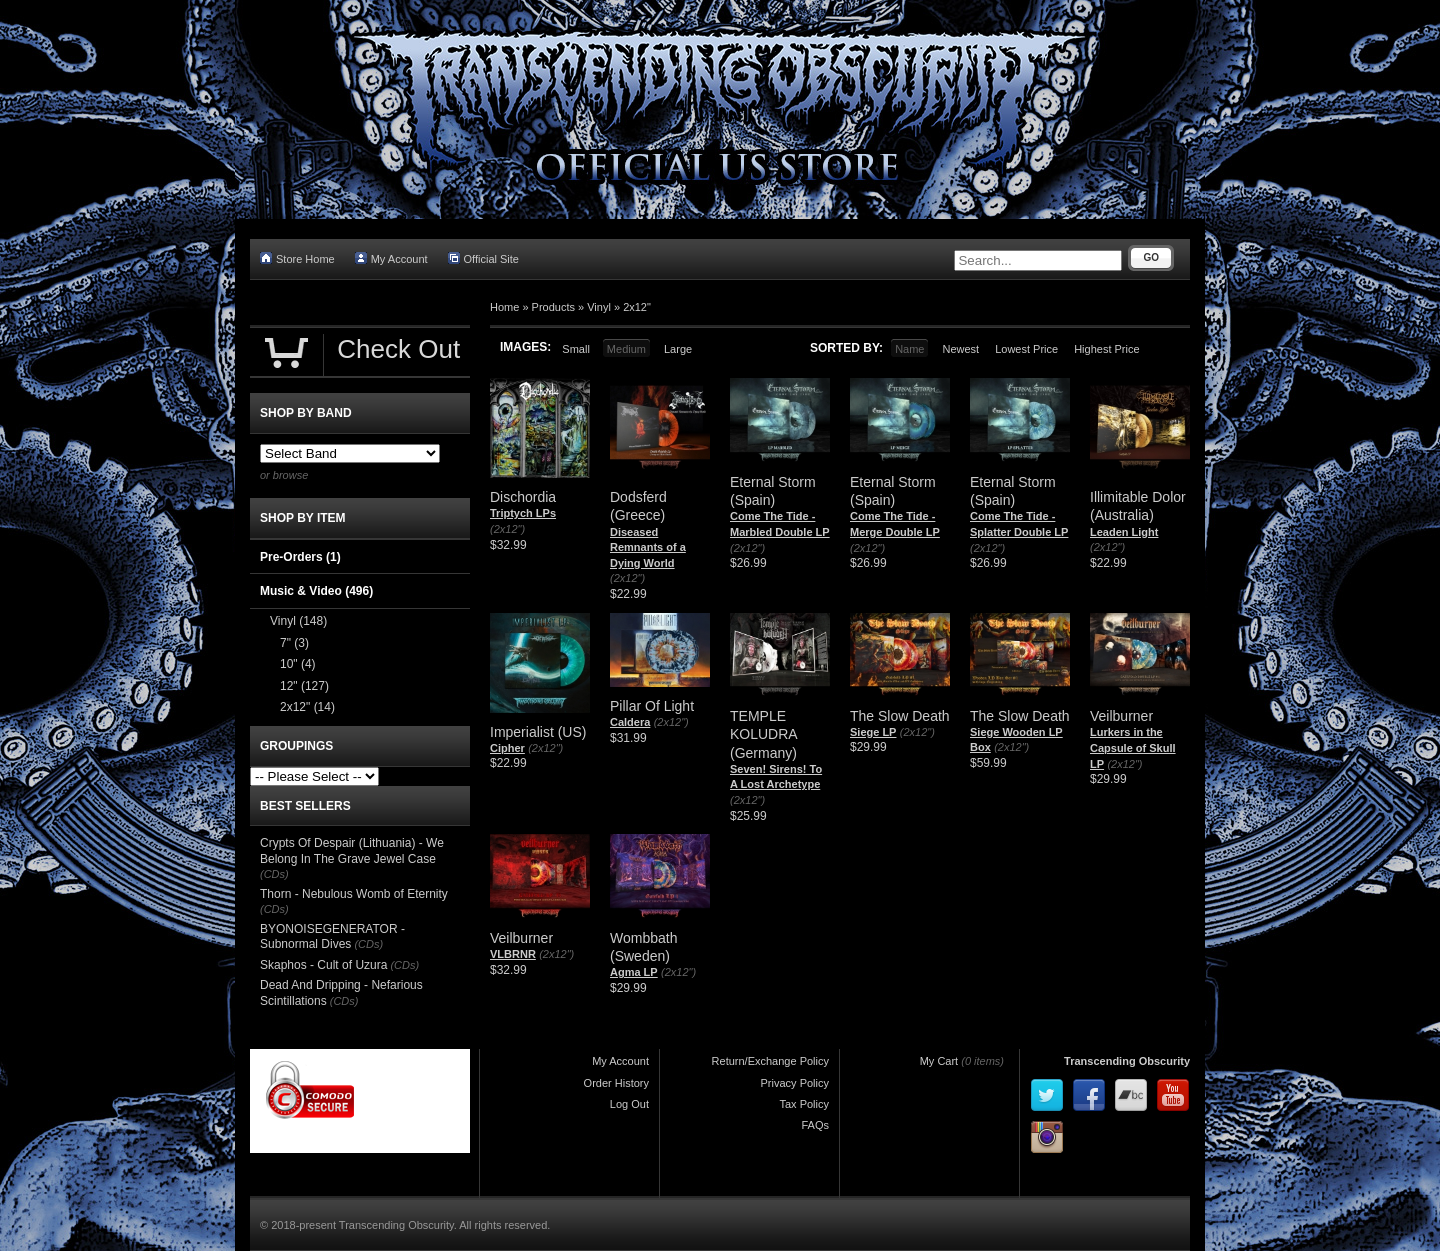  What do you see at coordinates (553, 307) in the screenshot?
I see `Products` at bounding box center [553, 307].